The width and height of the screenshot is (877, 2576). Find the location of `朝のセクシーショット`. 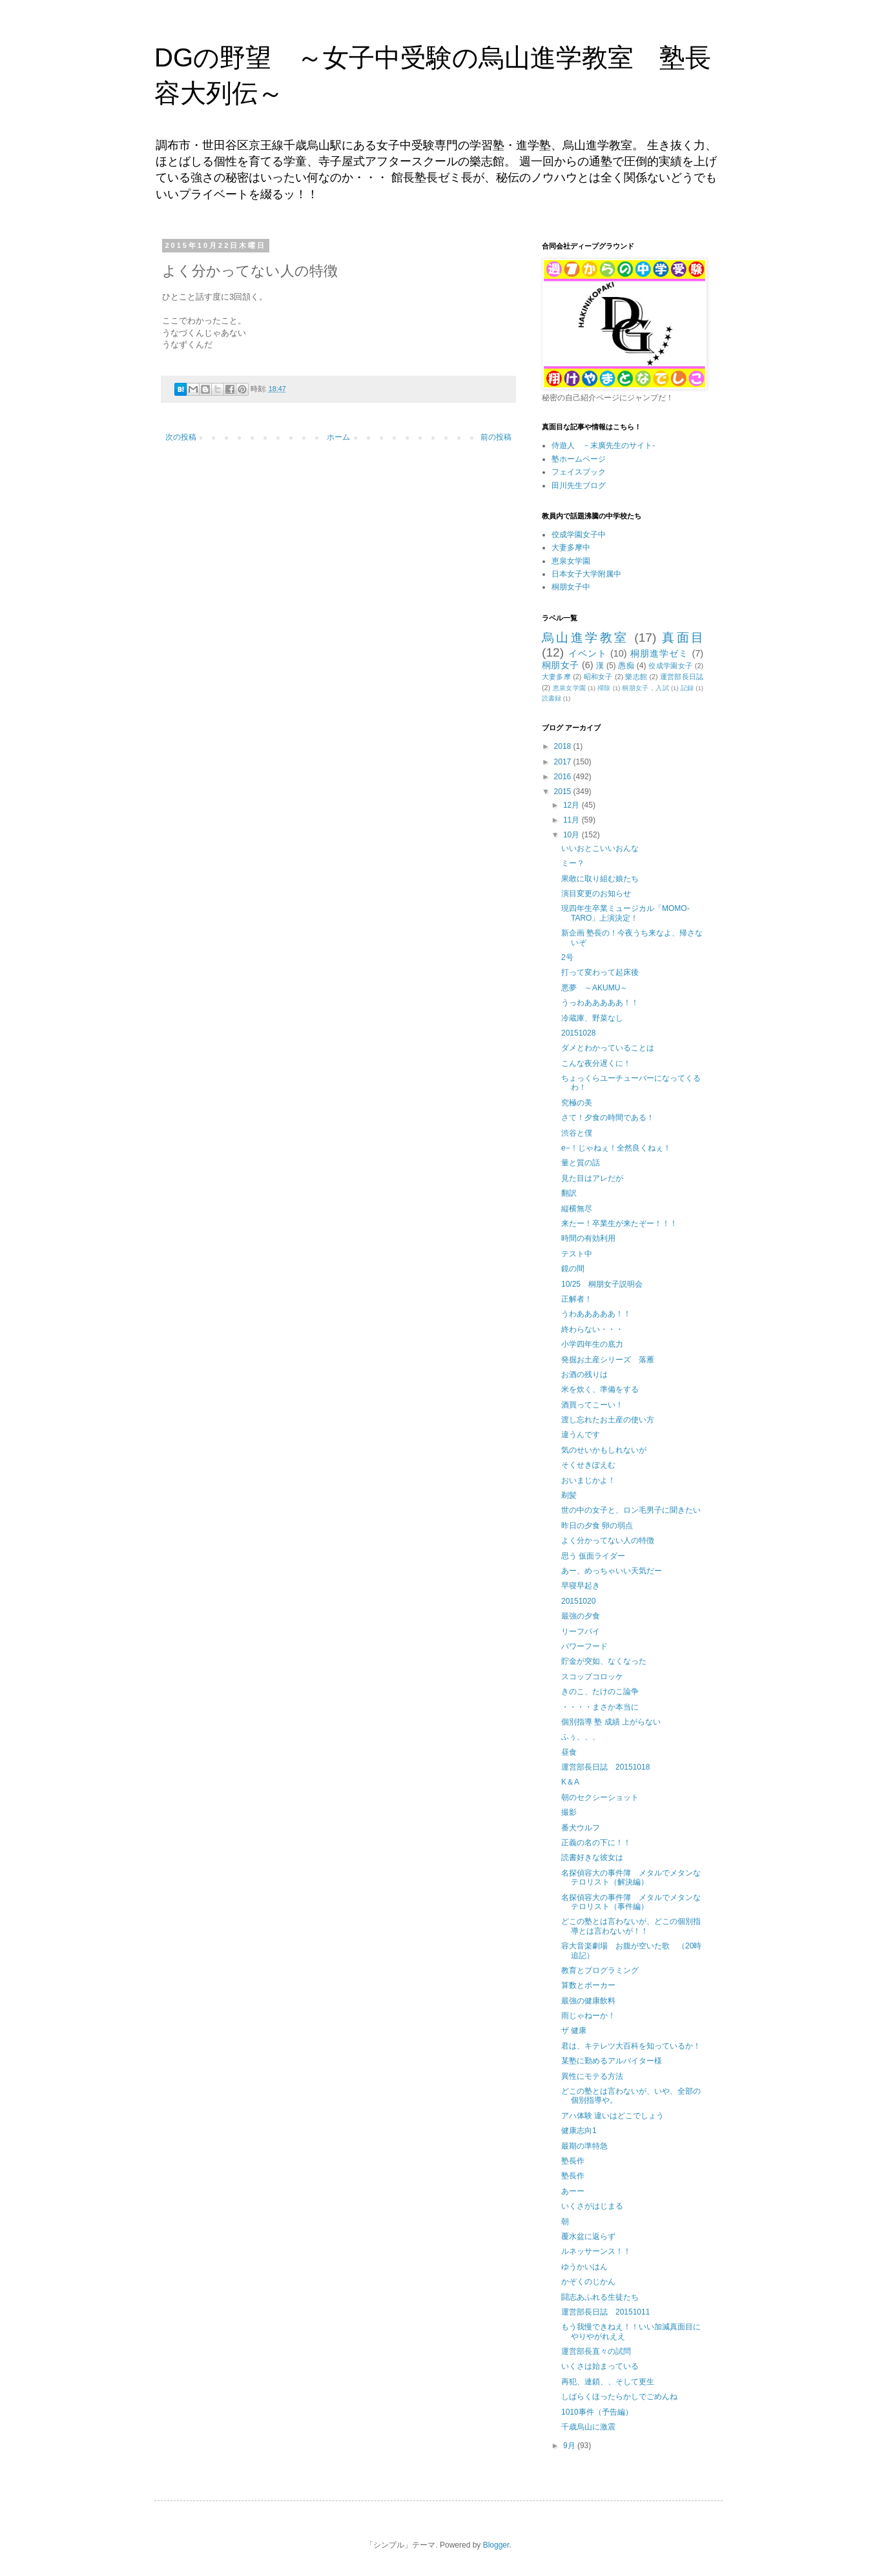

朝のセクシーショット is located at coordinates (600, 1797).